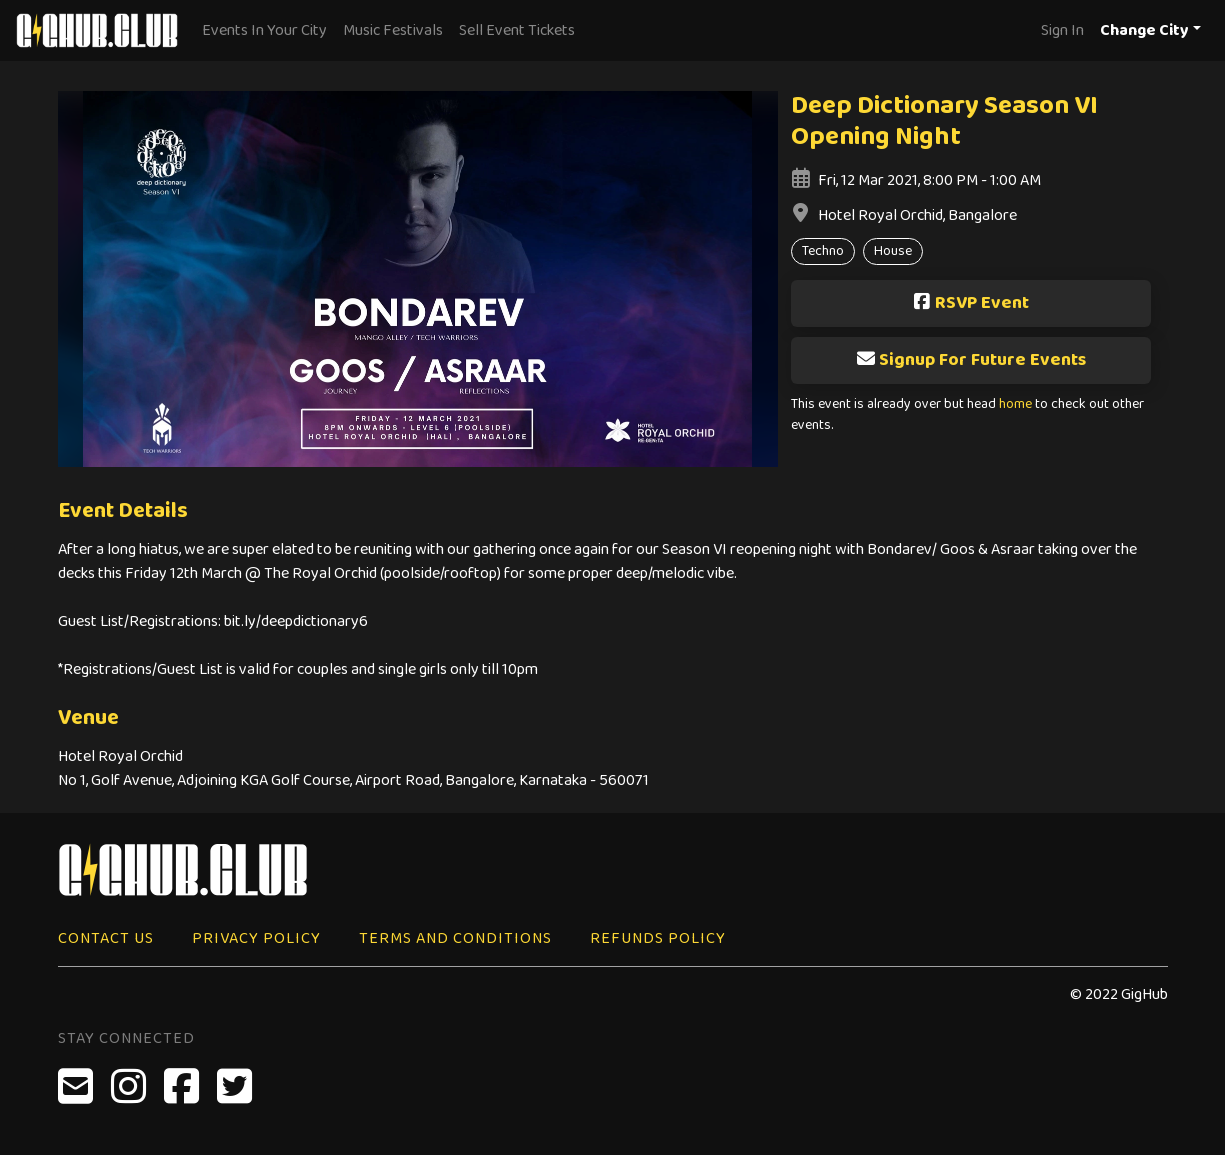 The height and width of the screenshot is (1155, 1225). I want to click on Privacy Policy, so click(256, 938).